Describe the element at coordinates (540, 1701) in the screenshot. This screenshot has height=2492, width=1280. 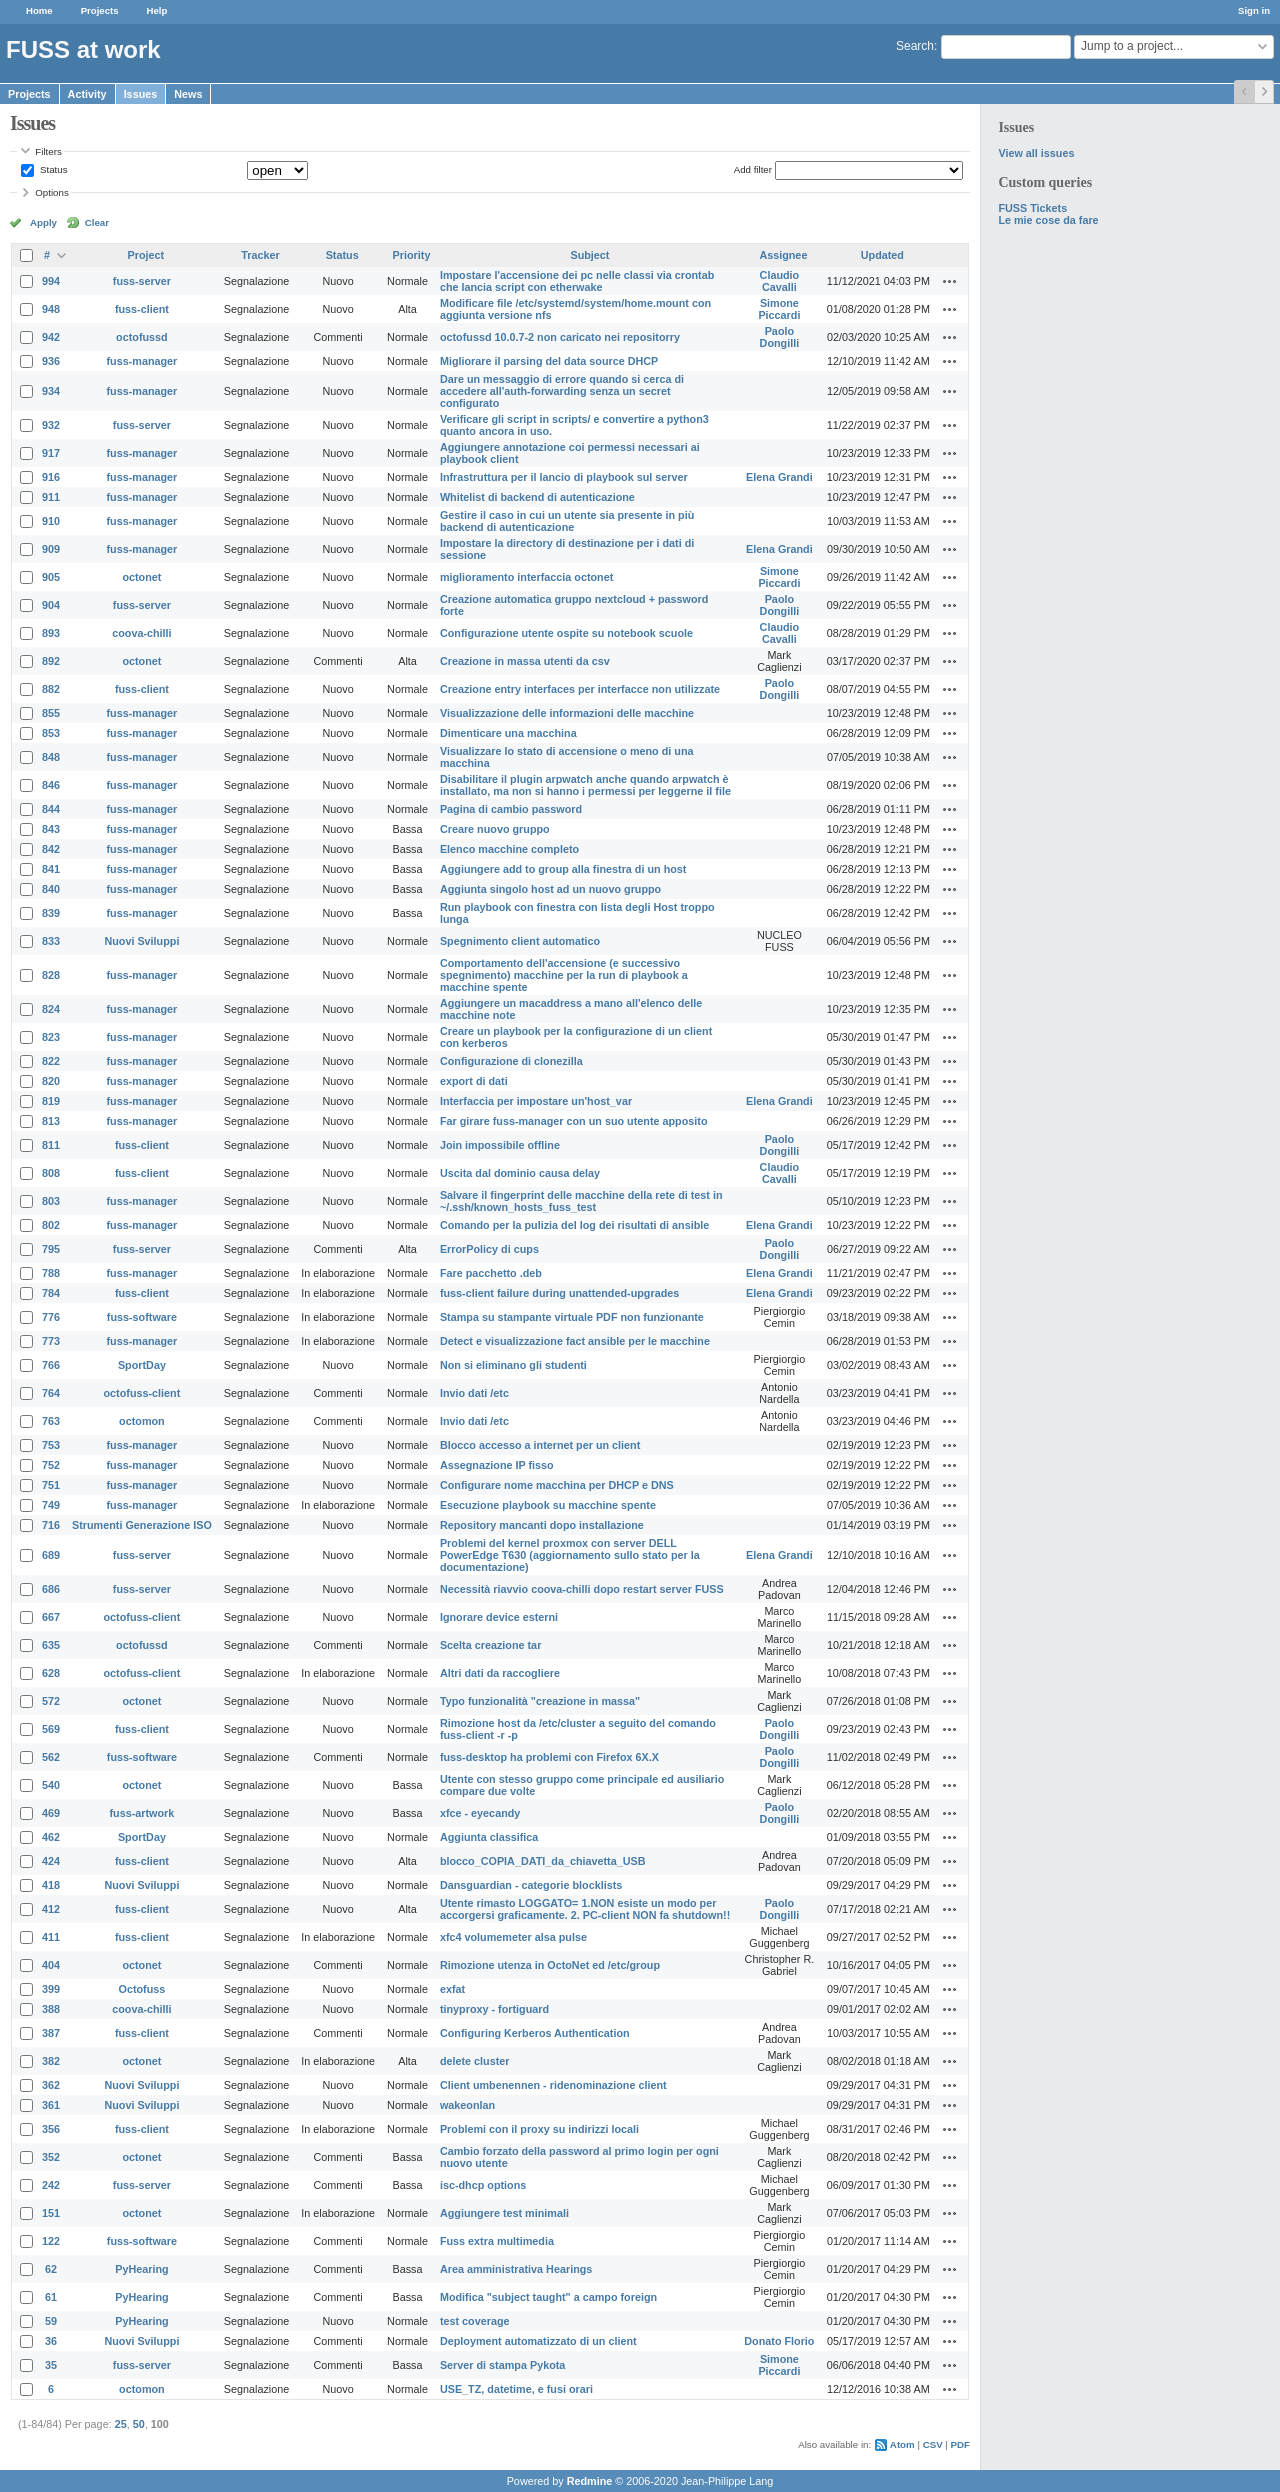
I see `Typo funzionalità "creazione in massa"` at that location.